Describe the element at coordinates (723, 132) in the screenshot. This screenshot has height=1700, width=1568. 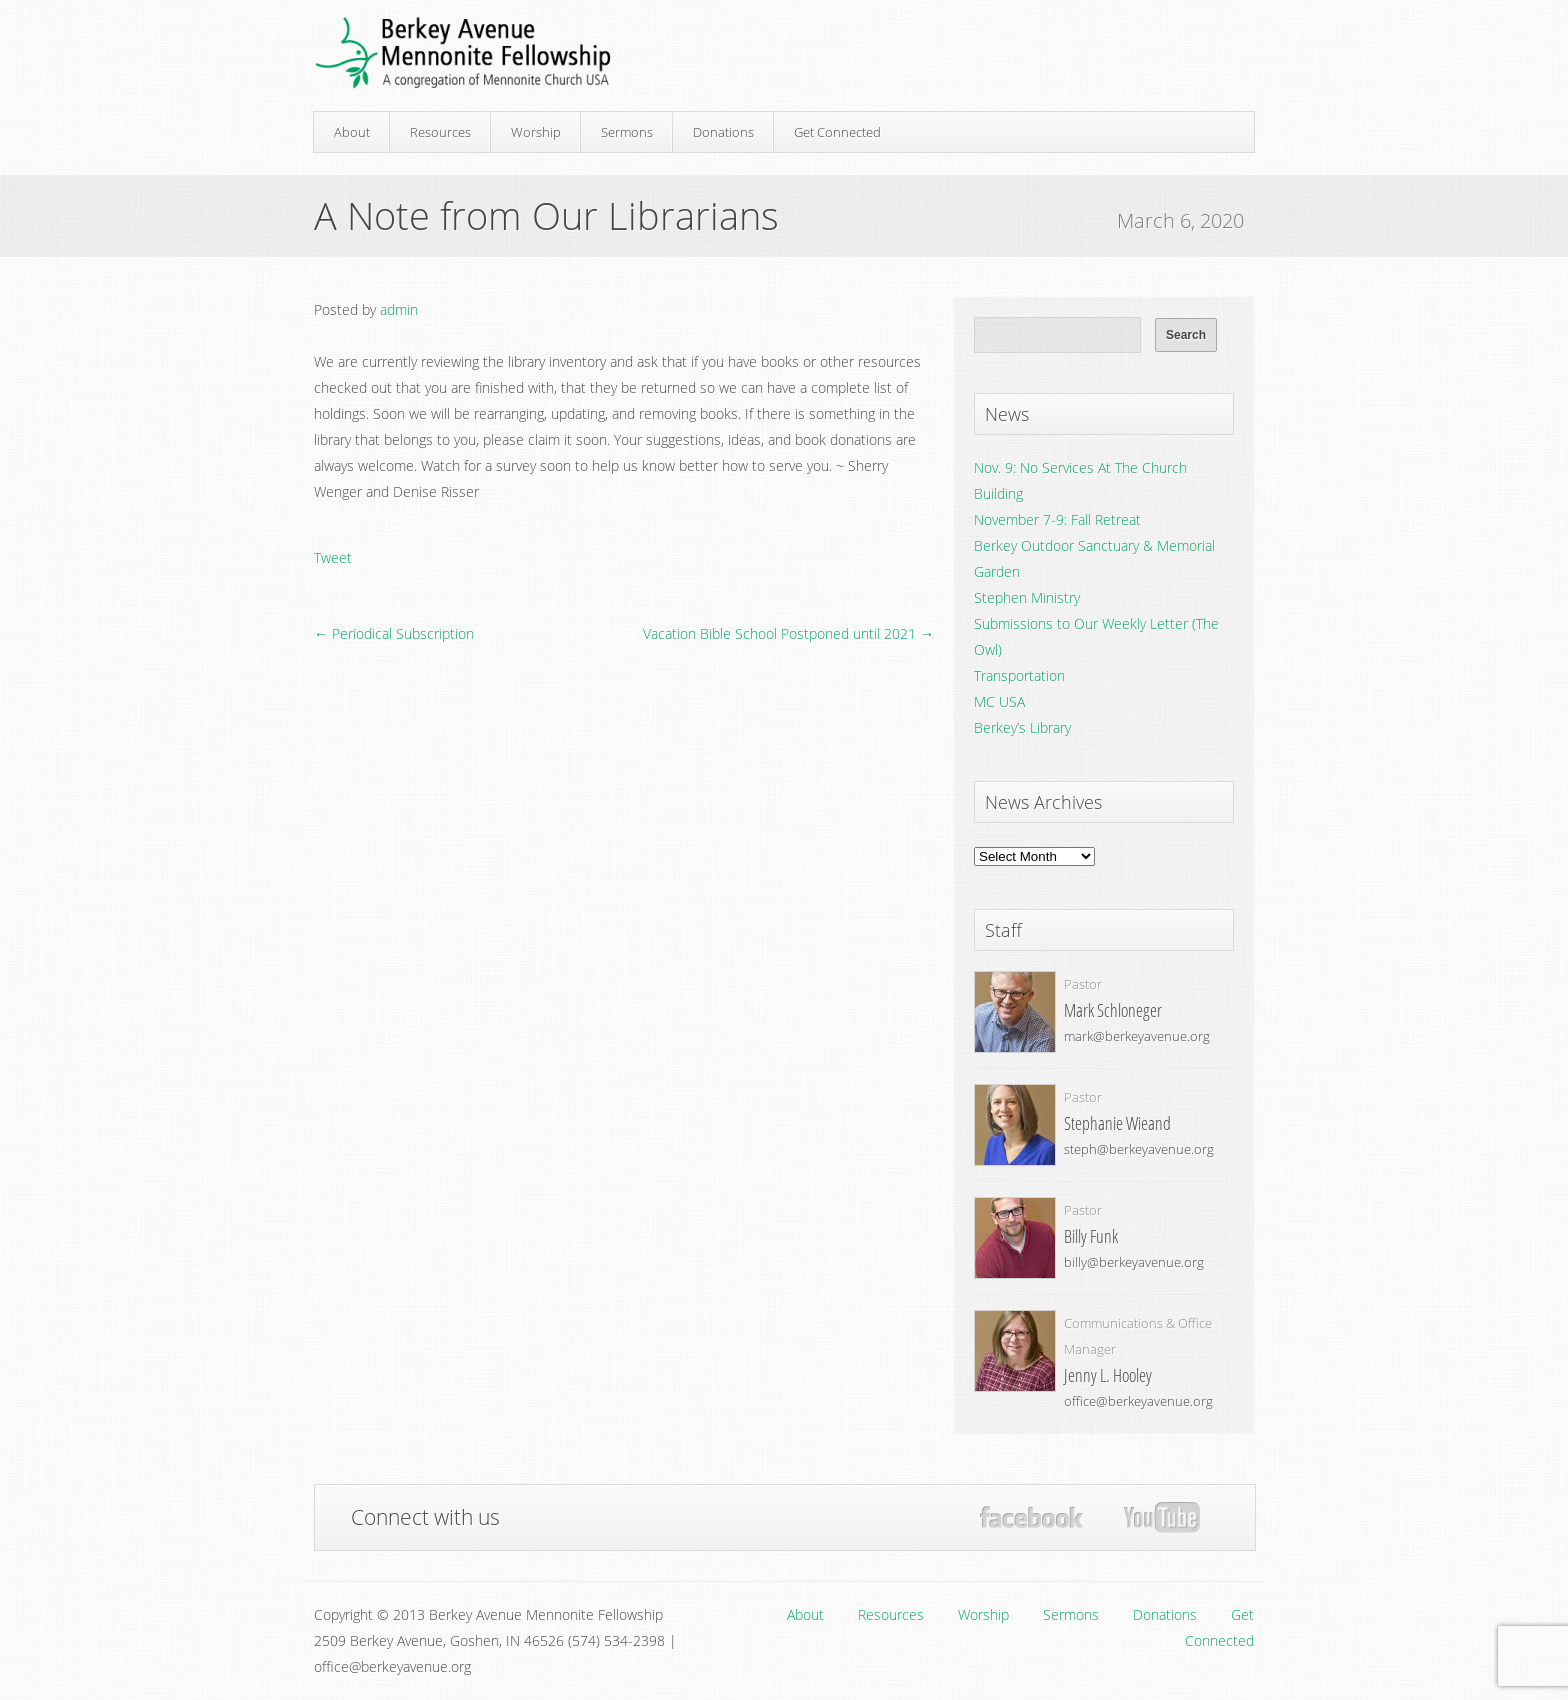
I see `Donations` at that location.